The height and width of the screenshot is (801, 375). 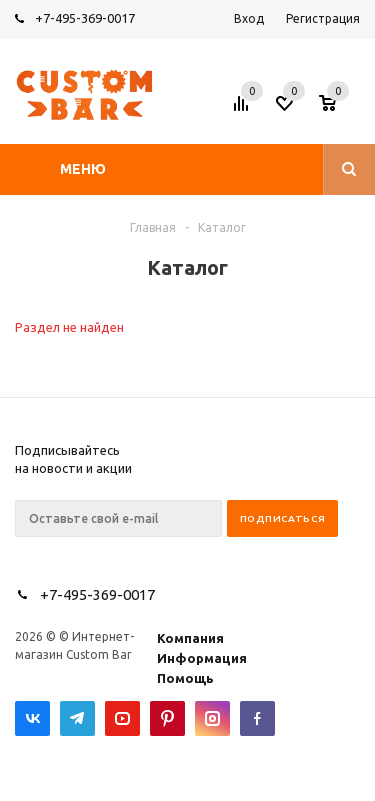 What do you see at coordinates (190, 638) in the screenshot?
I see `Компания` at bounding box center [190, 638].